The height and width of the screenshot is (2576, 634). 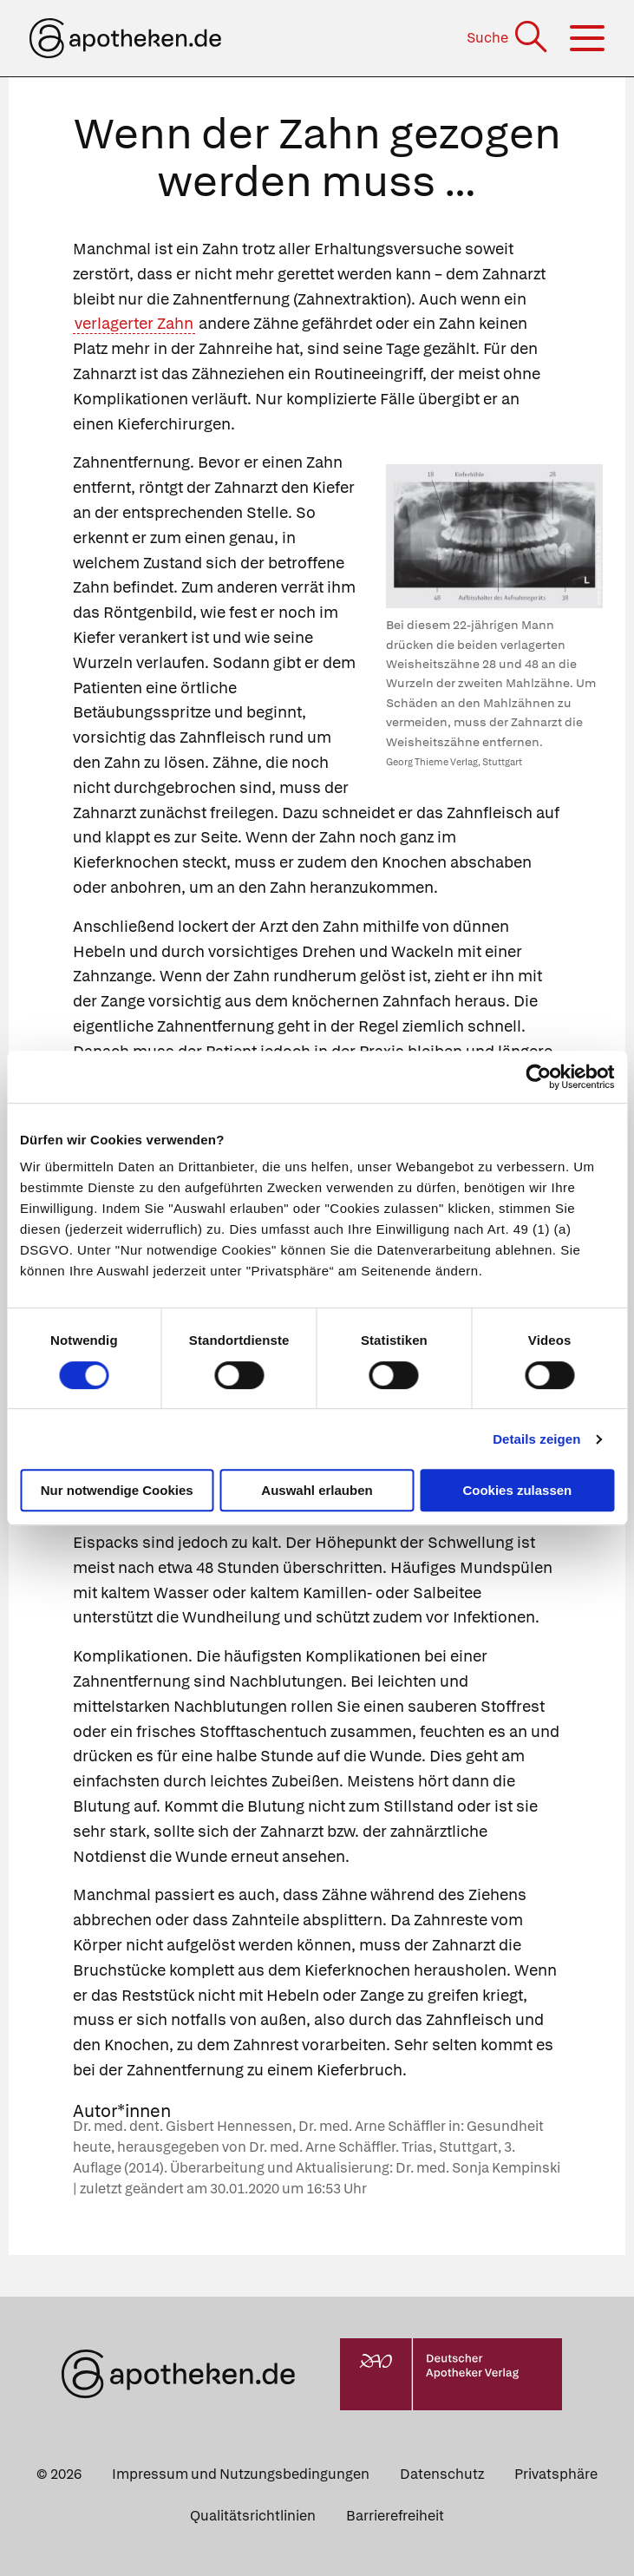 I want to click on Impressum und Nutzungsbedingungen, so click(x=240, y=2474).